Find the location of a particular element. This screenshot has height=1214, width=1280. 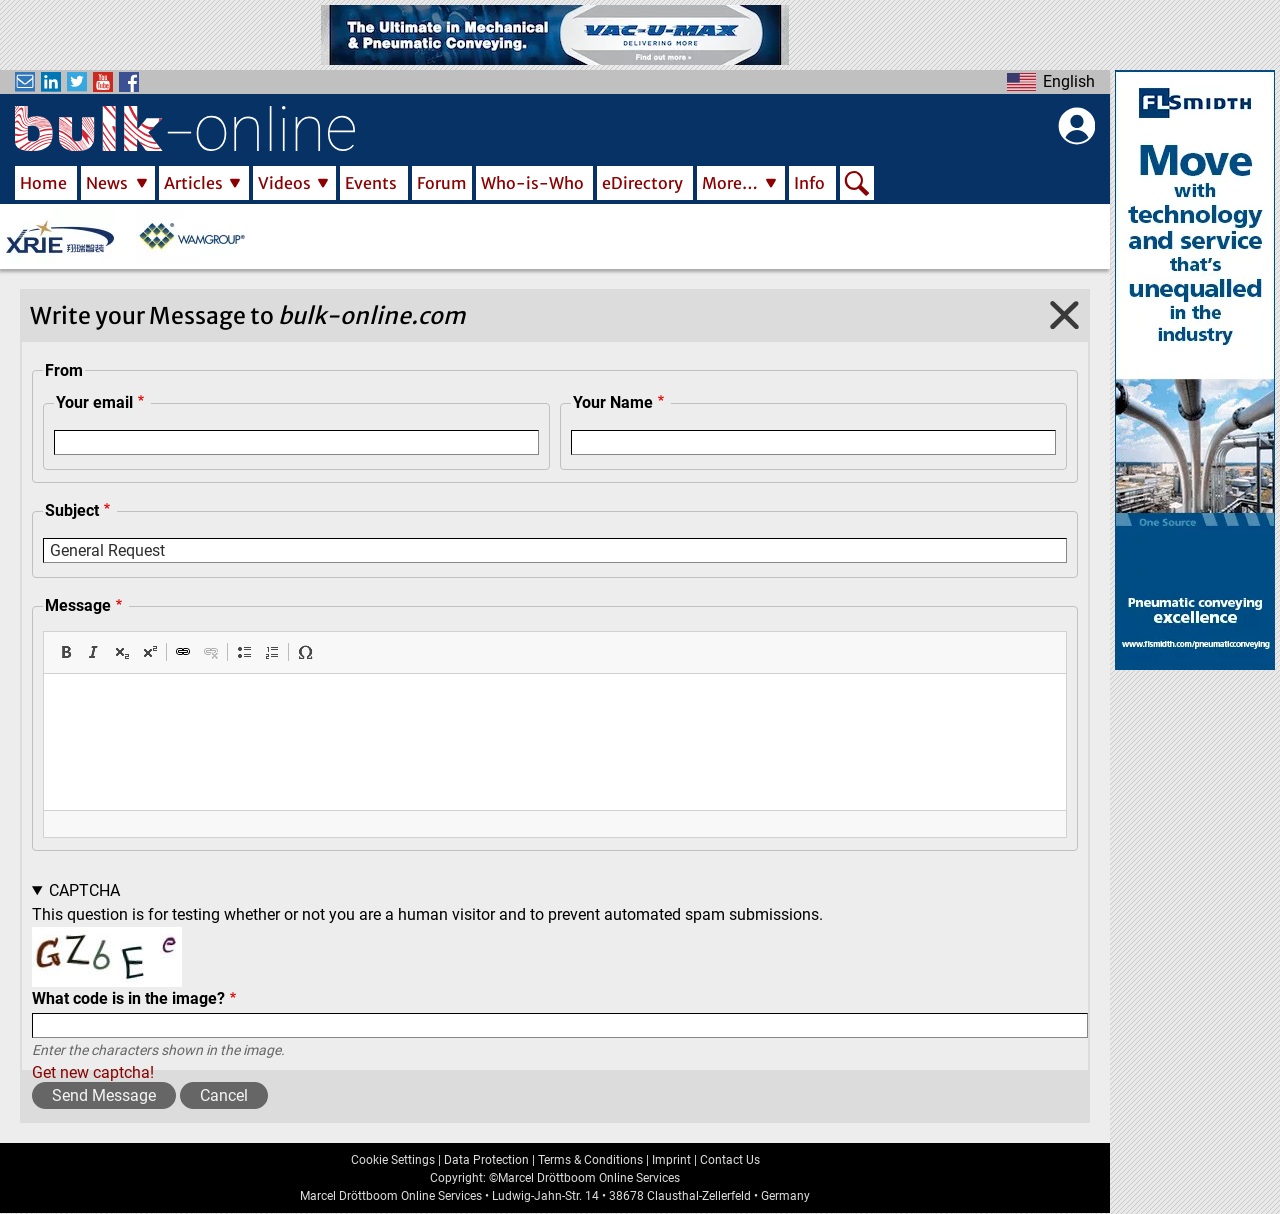

What code is in the image? is located at coordinates (128, 998).